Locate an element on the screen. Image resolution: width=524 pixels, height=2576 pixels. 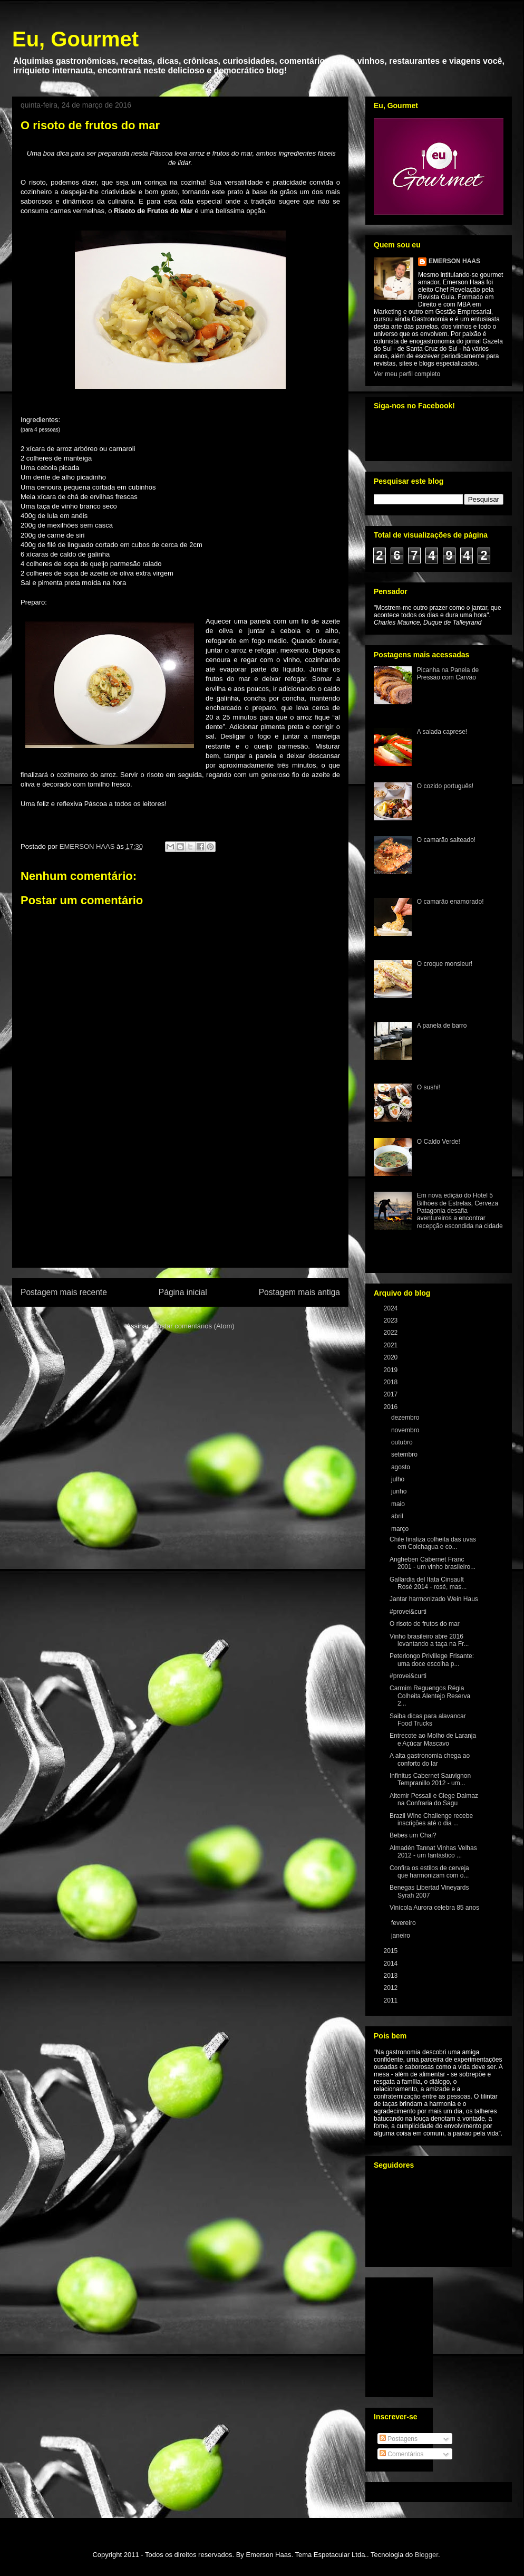
Gallardia del Itata Cinsault Rosé 2014 - rosé, mas... is located at coordinates (428, 1583).